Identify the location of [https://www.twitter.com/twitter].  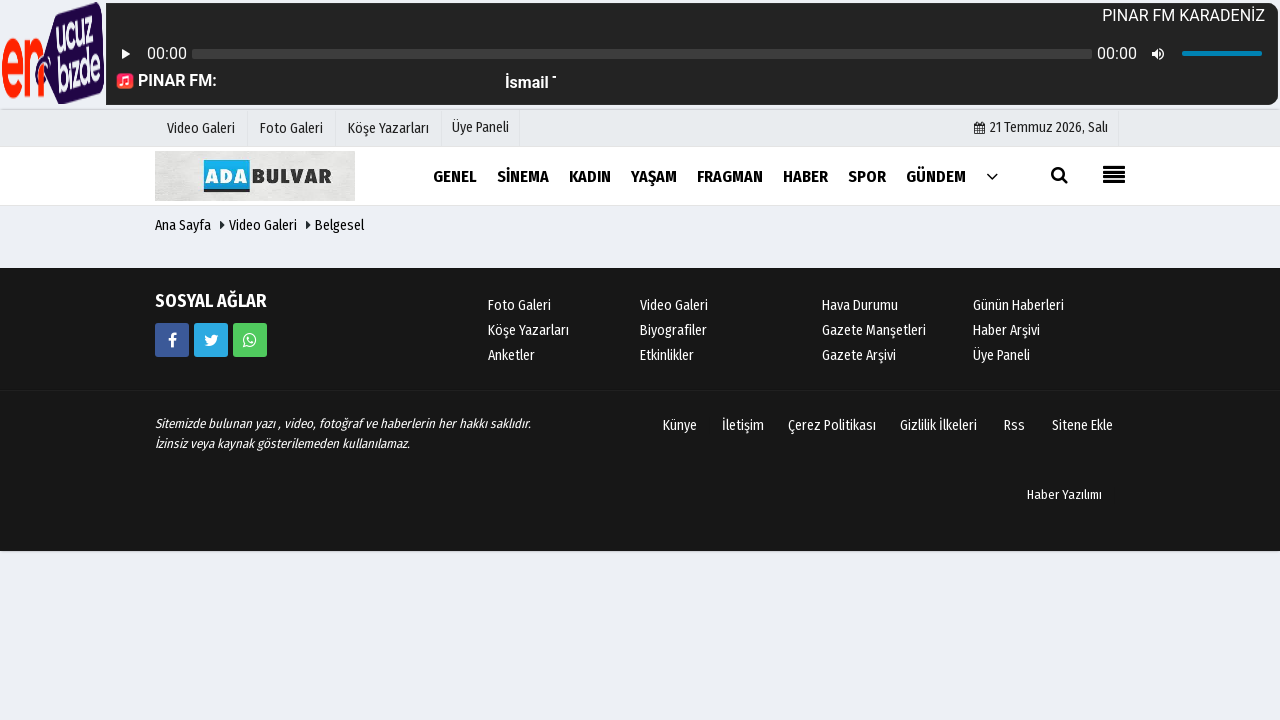
(211, 340).